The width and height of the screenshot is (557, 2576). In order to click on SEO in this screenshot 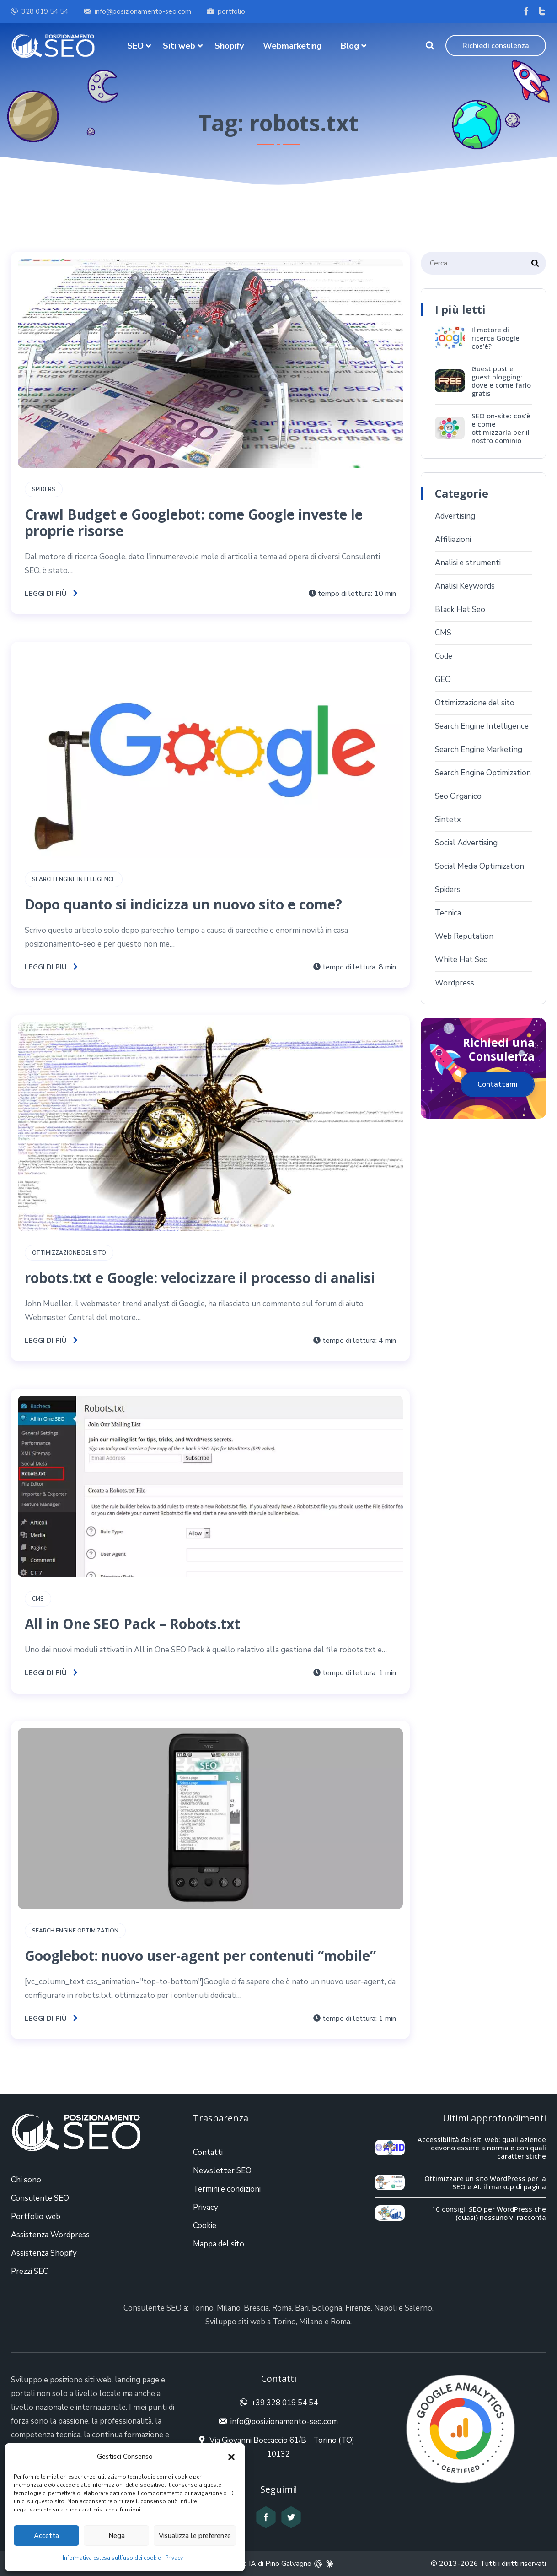, I will do `click(135, 45)`.